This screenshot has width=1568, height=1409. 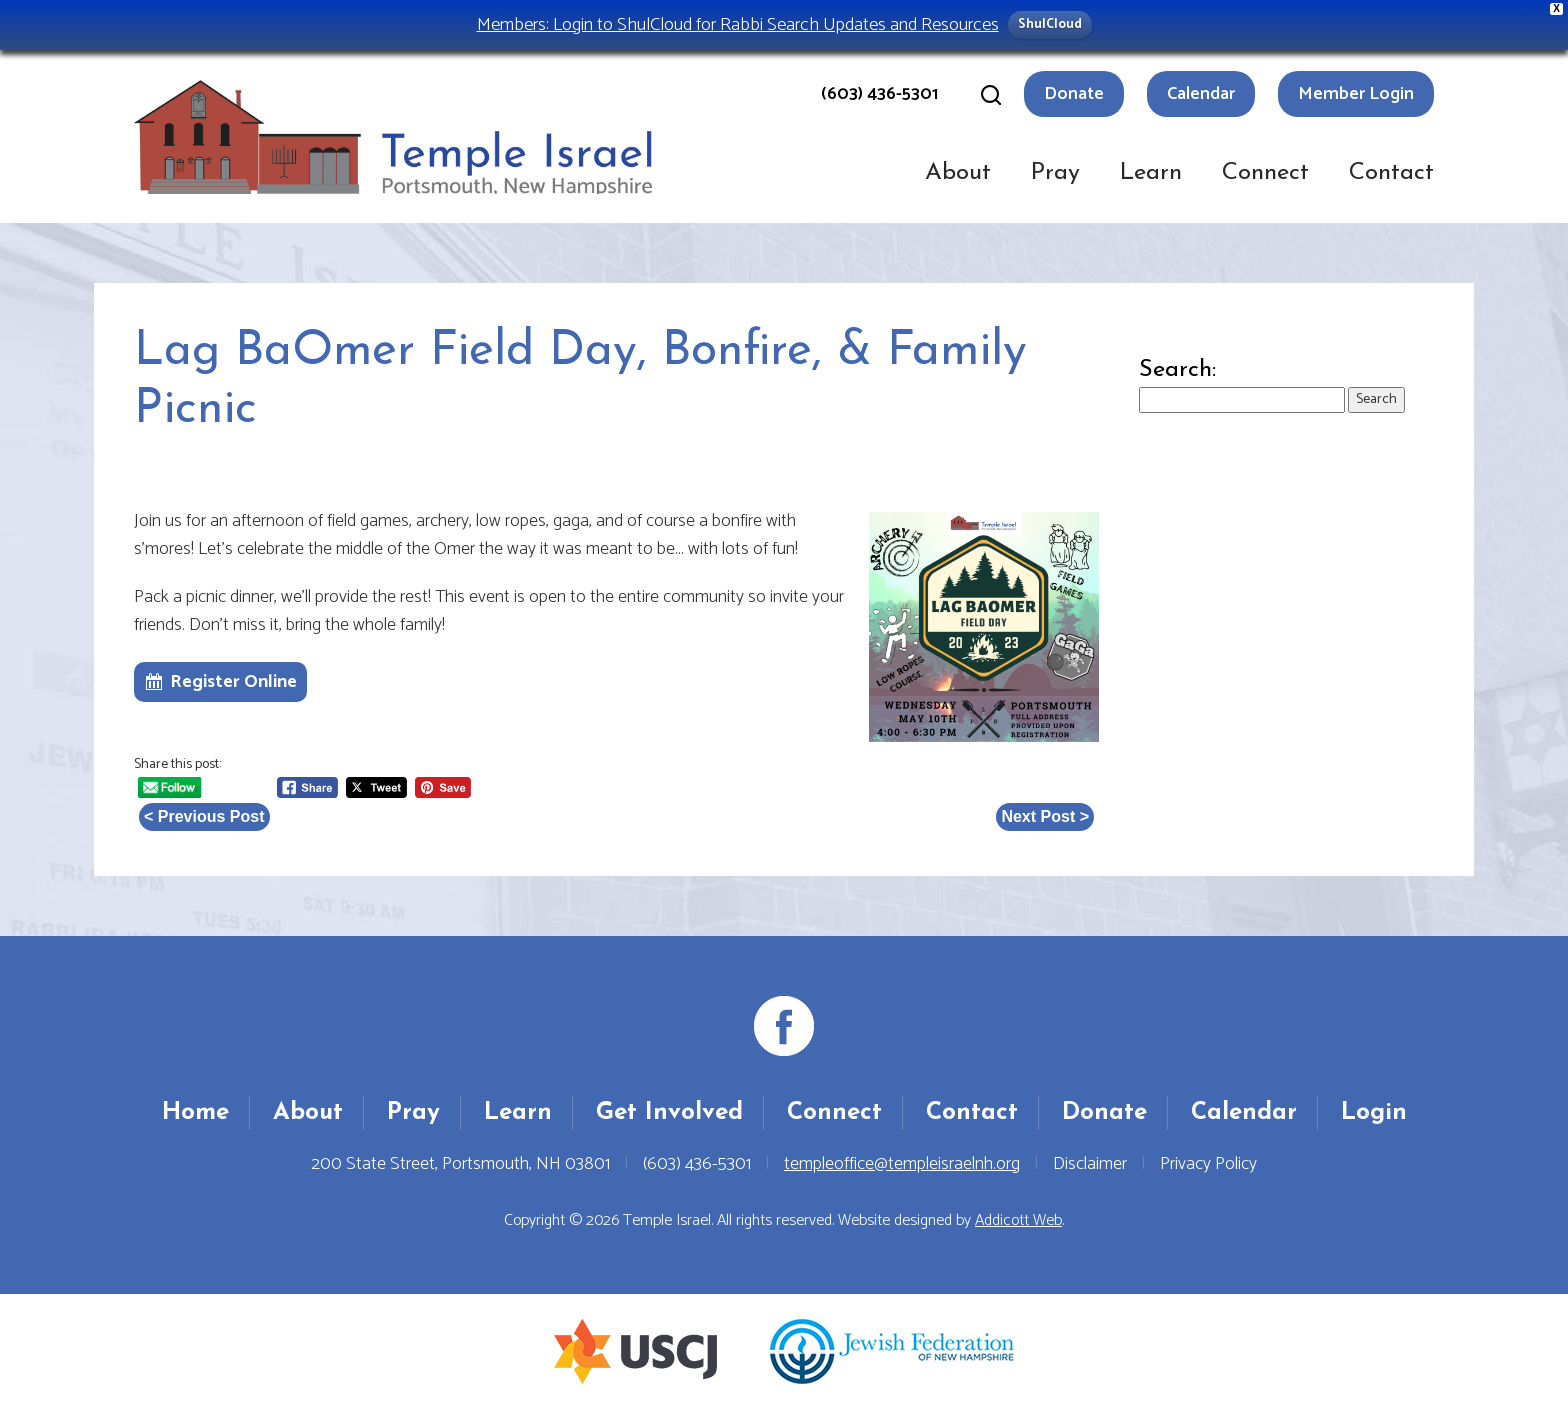 What do you see at coordinates (738, 24) in the screenshot?
I see `Members: Login to ShulCloud for Rabbi Search Updates and Resources` at bounding box center [738, 24].